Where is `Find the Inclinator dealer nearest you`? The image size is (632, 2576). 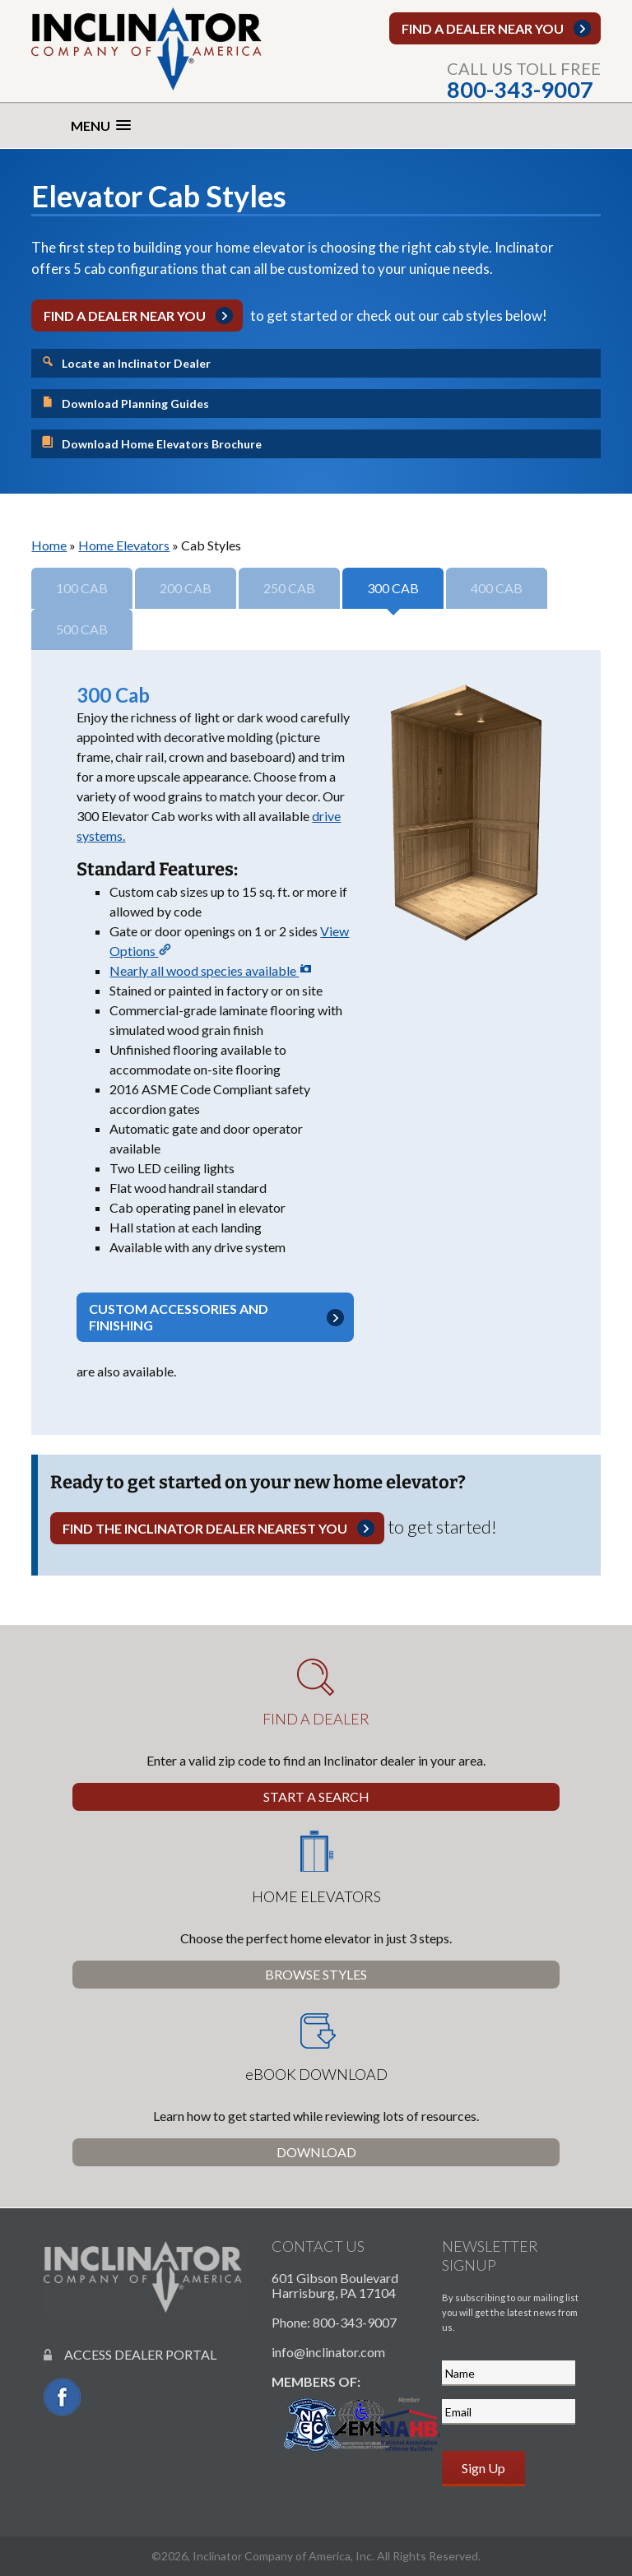 Find the Inclinator dealer nearest you is located at coordinates (205, 1528).